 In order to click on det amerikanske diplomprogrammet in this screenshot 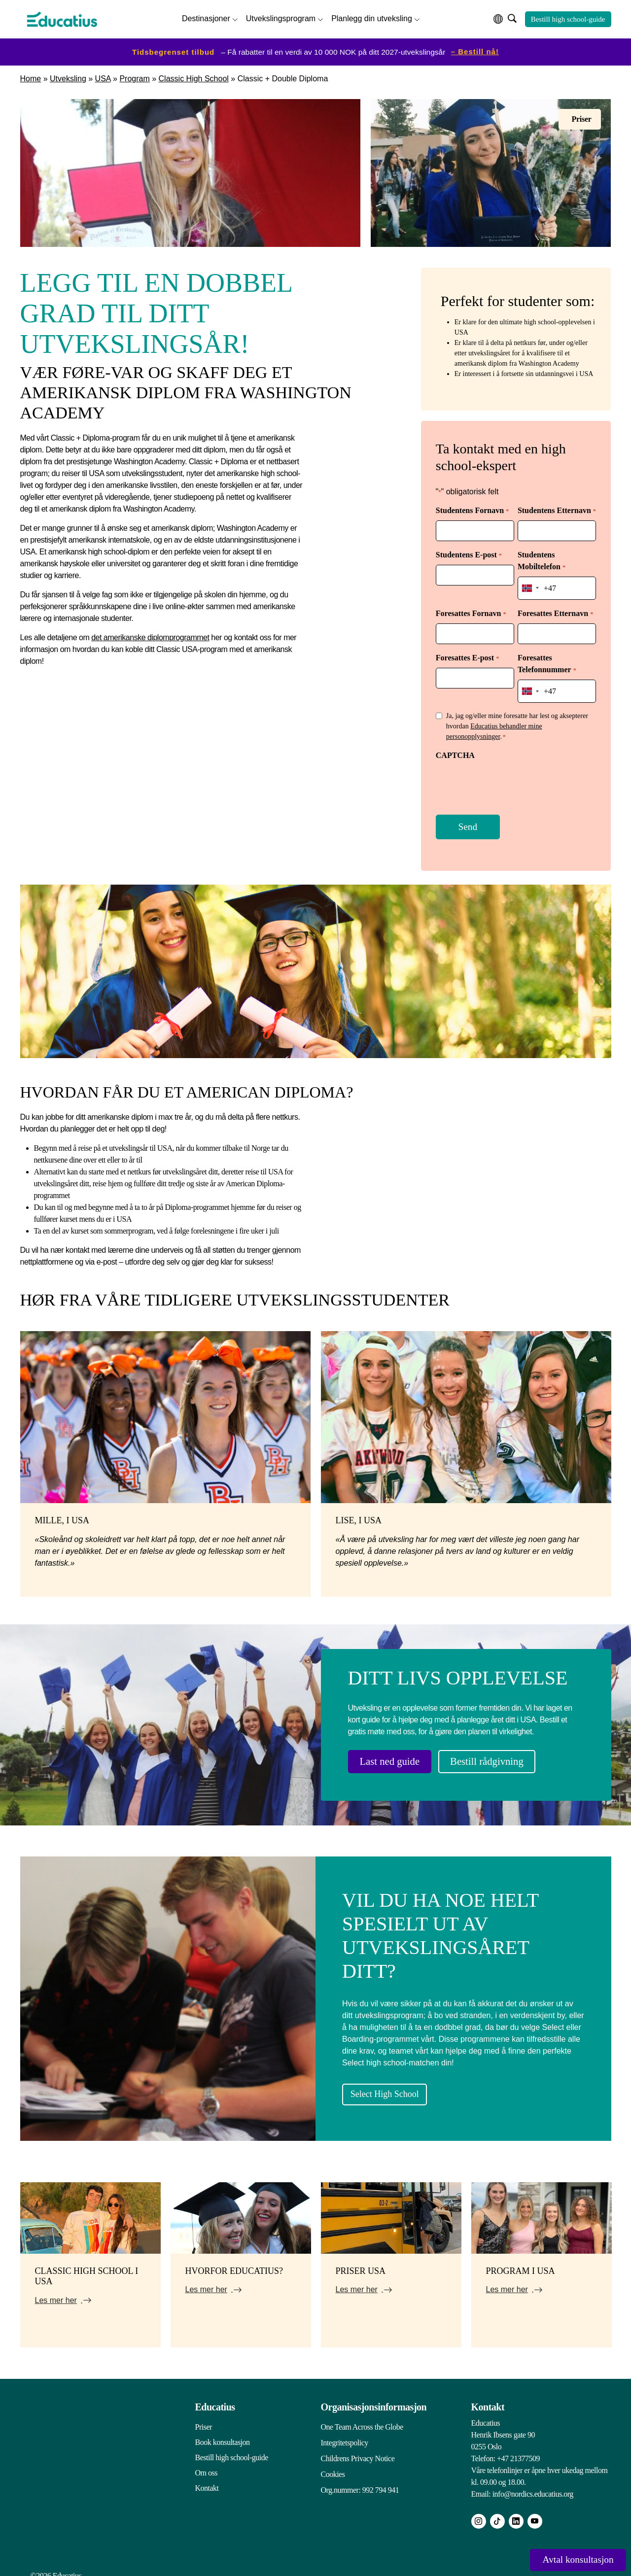, I will do `click(150, 635)`.